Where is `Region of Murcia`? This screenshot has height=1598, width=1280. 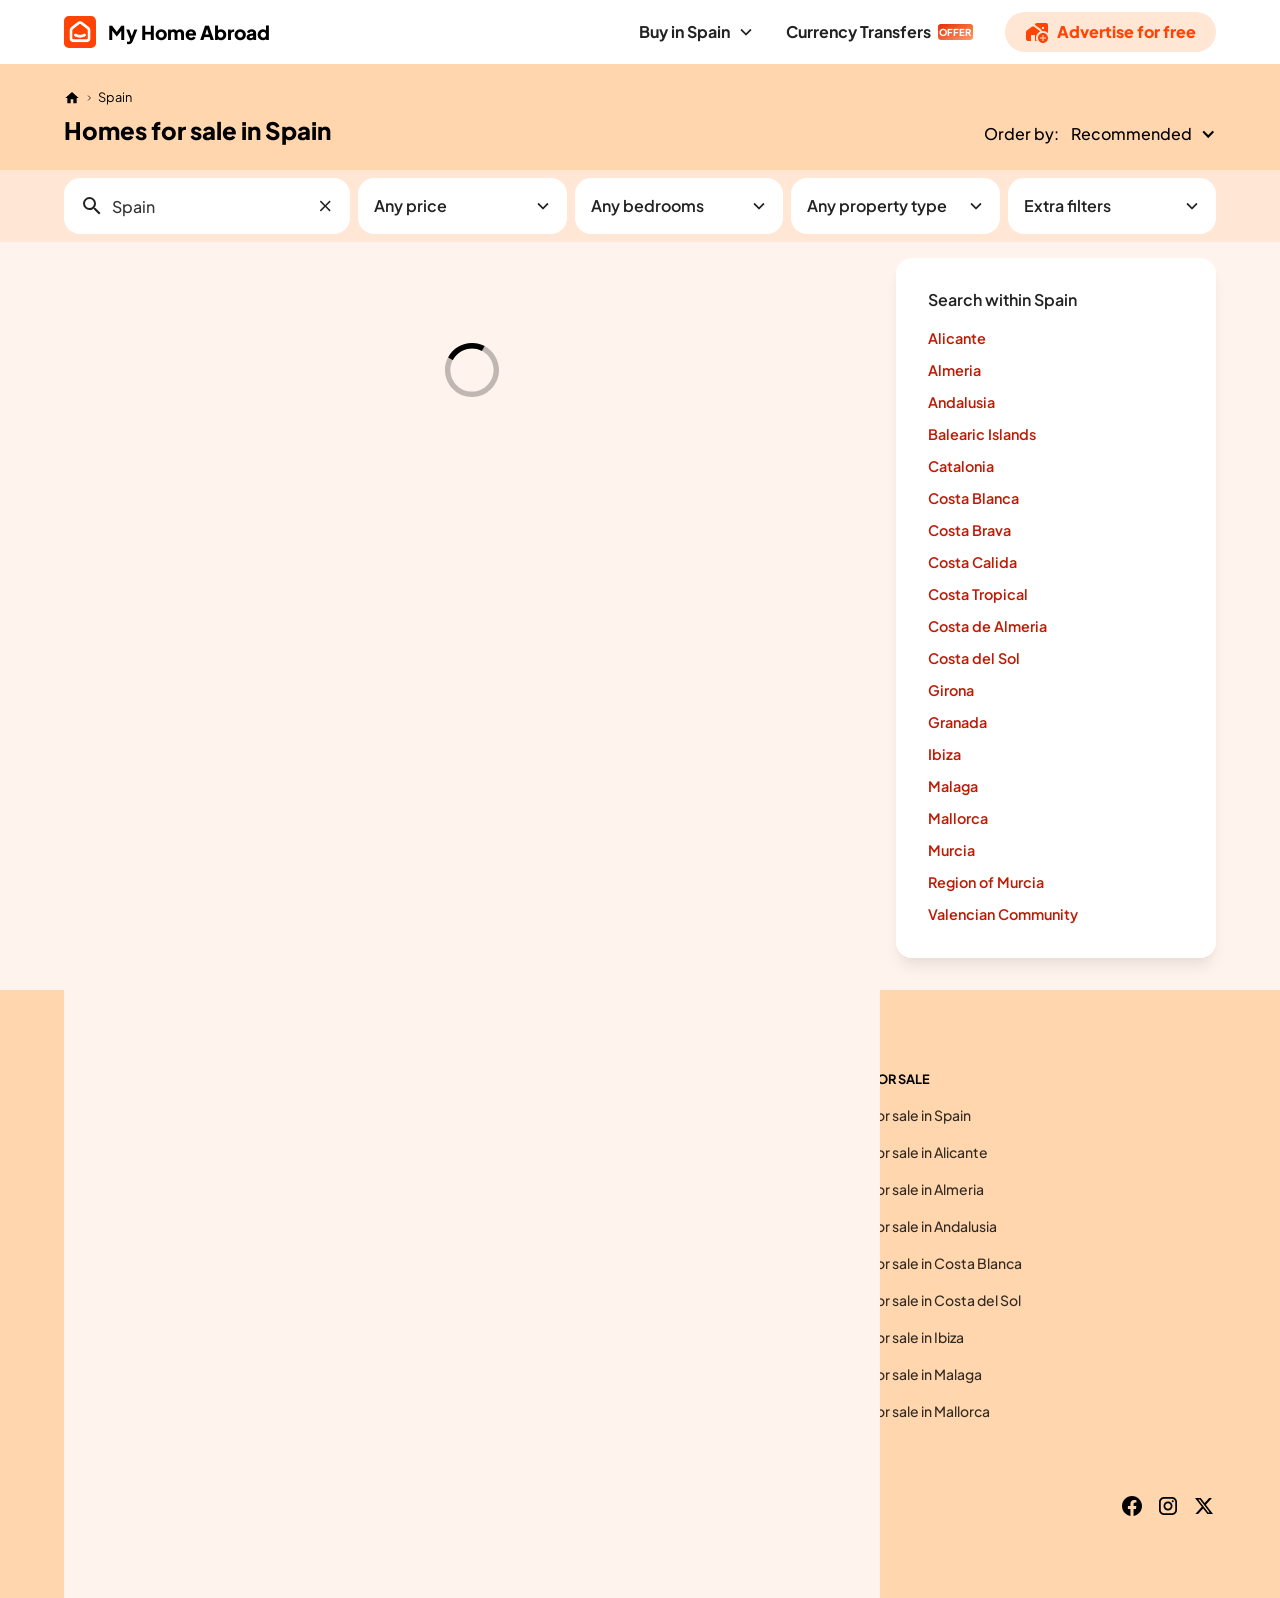
Region of Murcia is located at coordinates (986, 882).